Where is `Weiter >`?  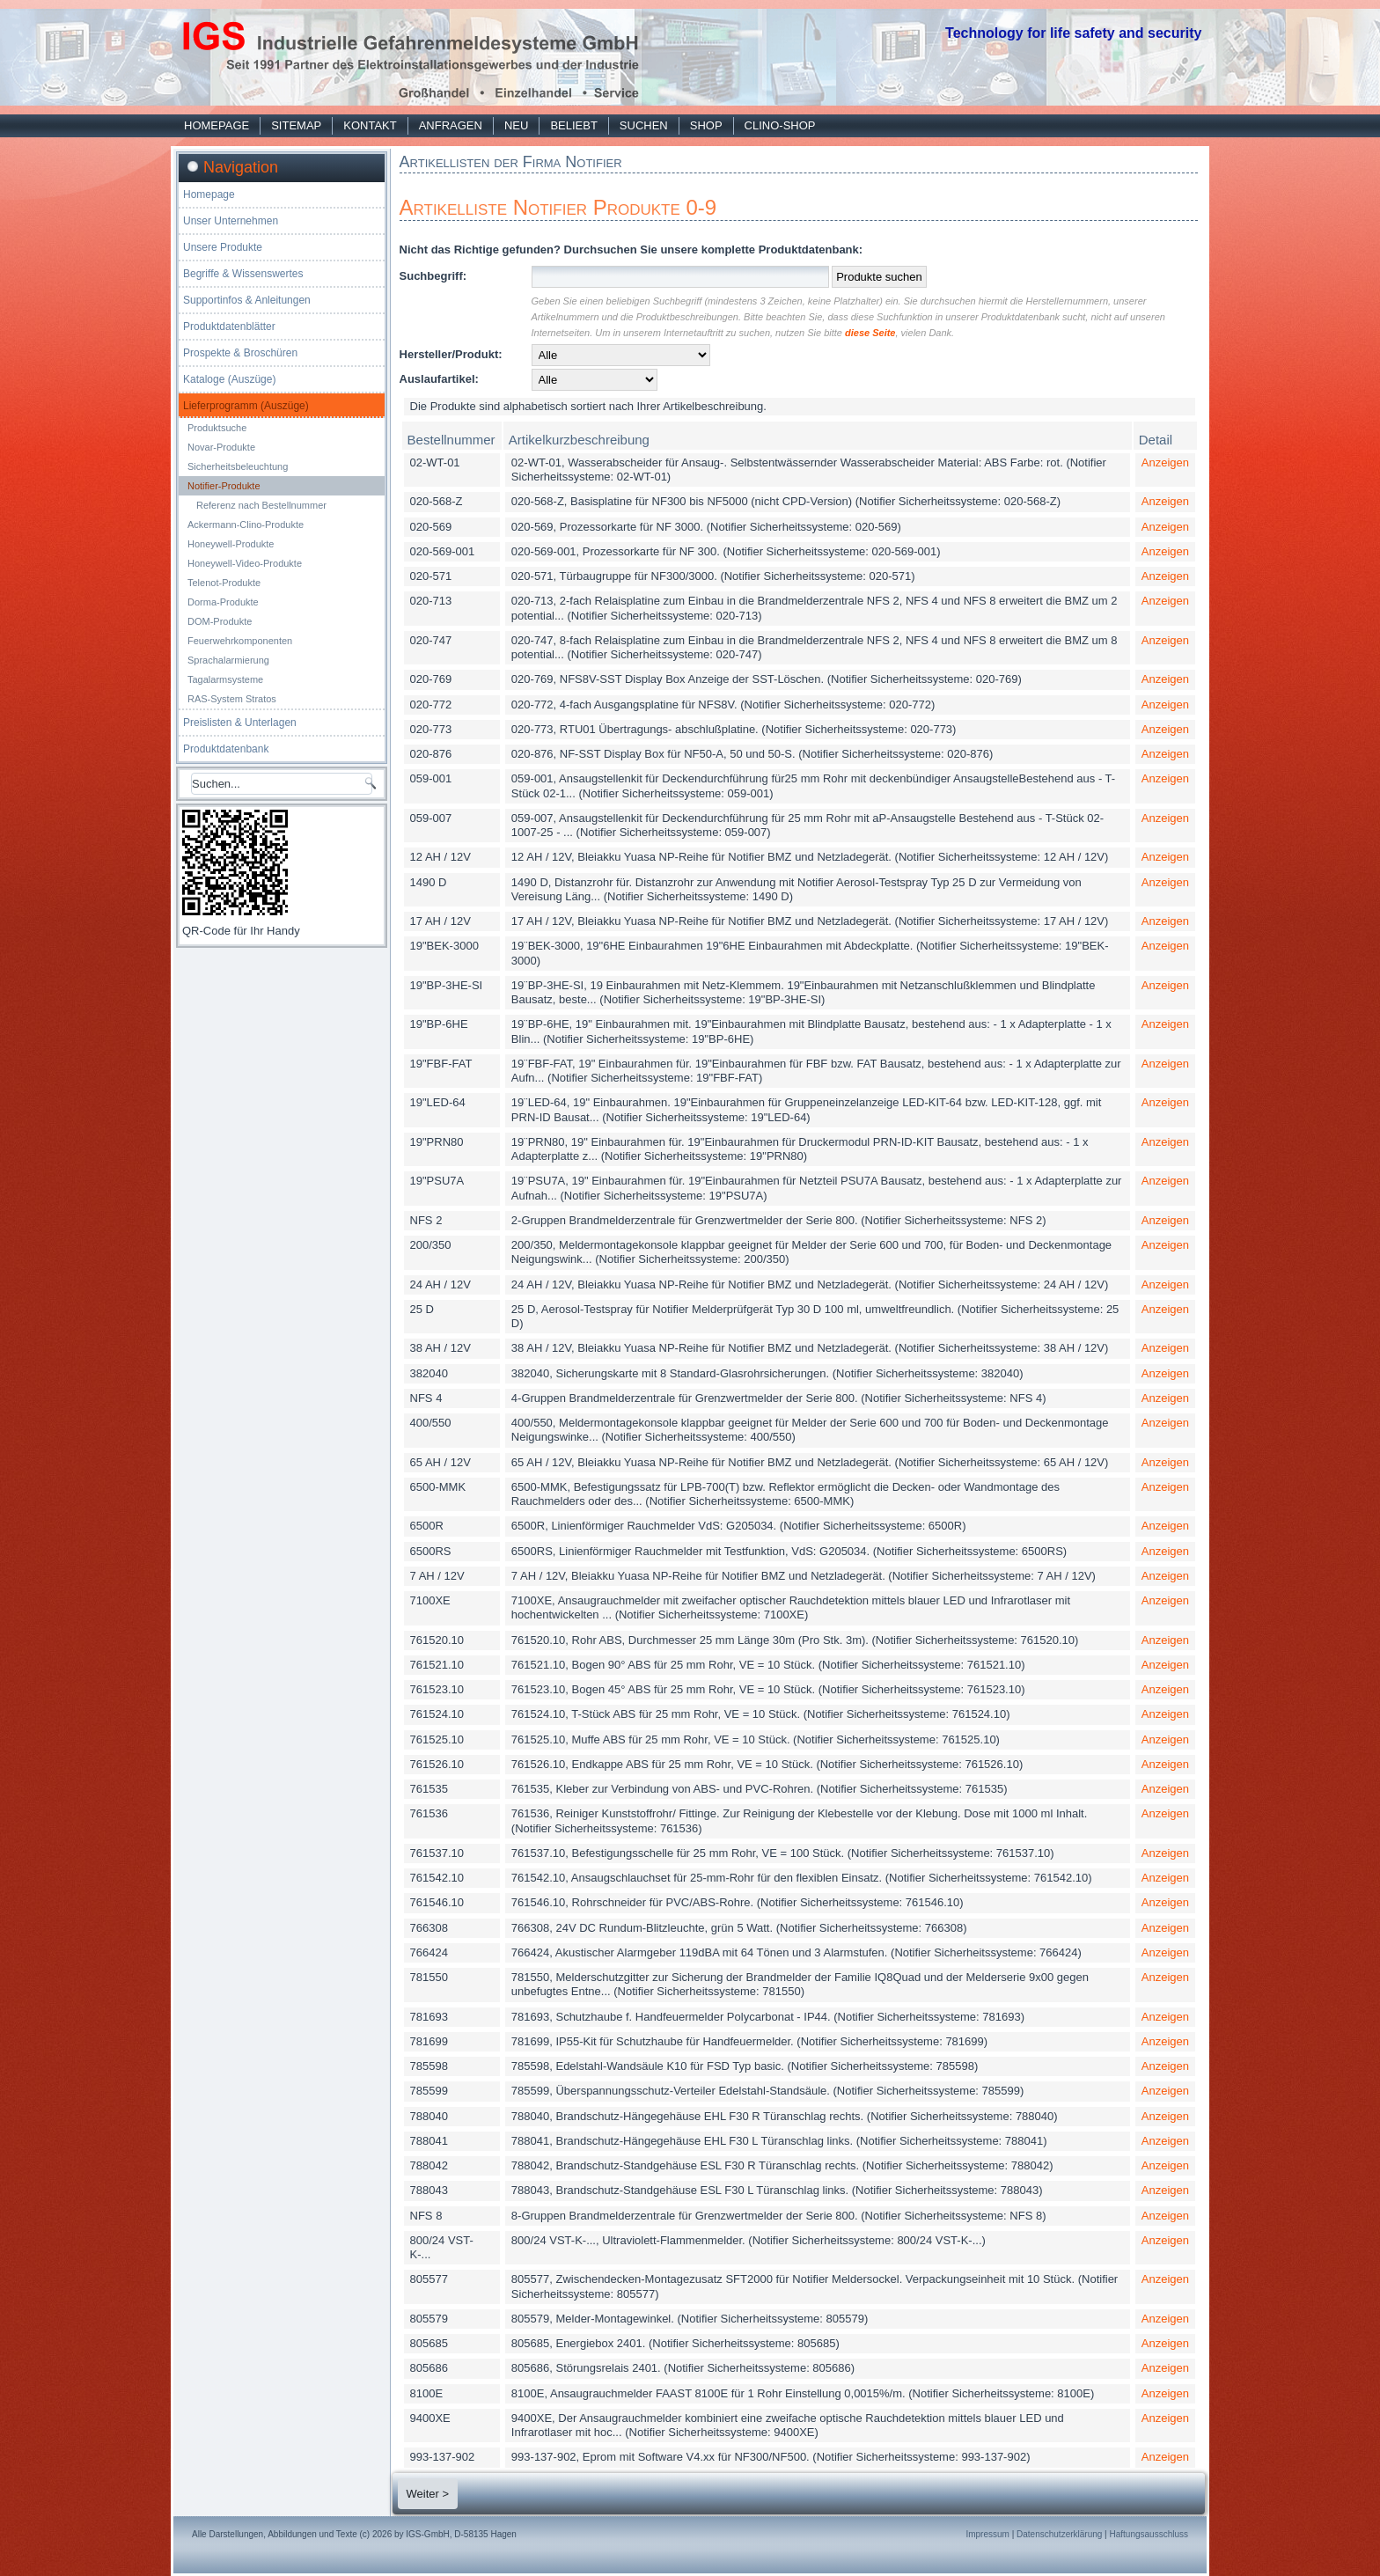
Weiter > is located at coordinates (428, 2493).